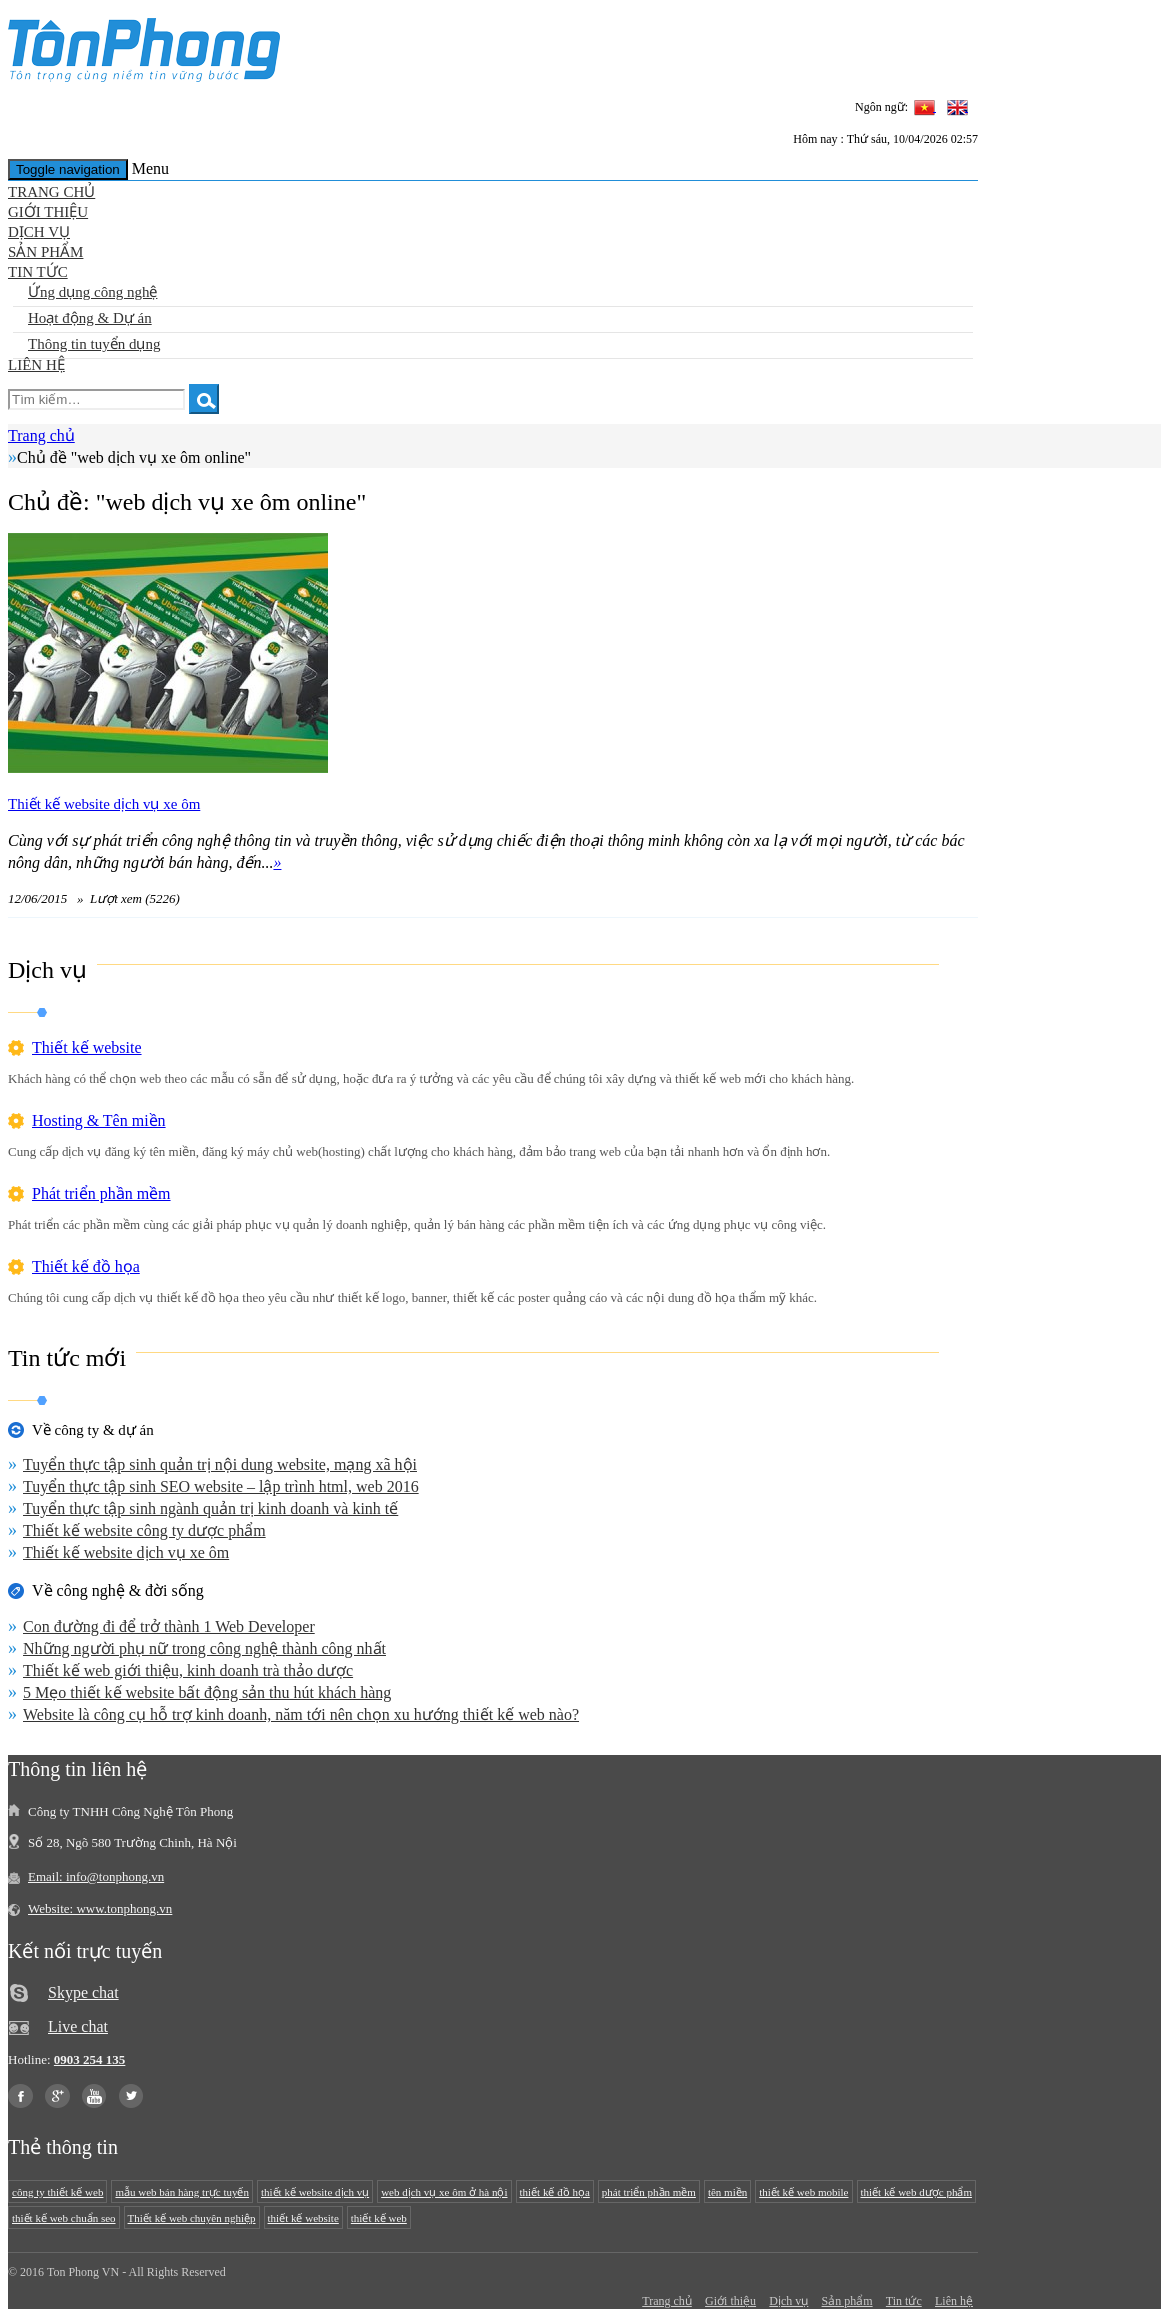 The height and width of the screenshot is (2317, 1169). I want to click on 0903 254 135, so click(90, 2059).